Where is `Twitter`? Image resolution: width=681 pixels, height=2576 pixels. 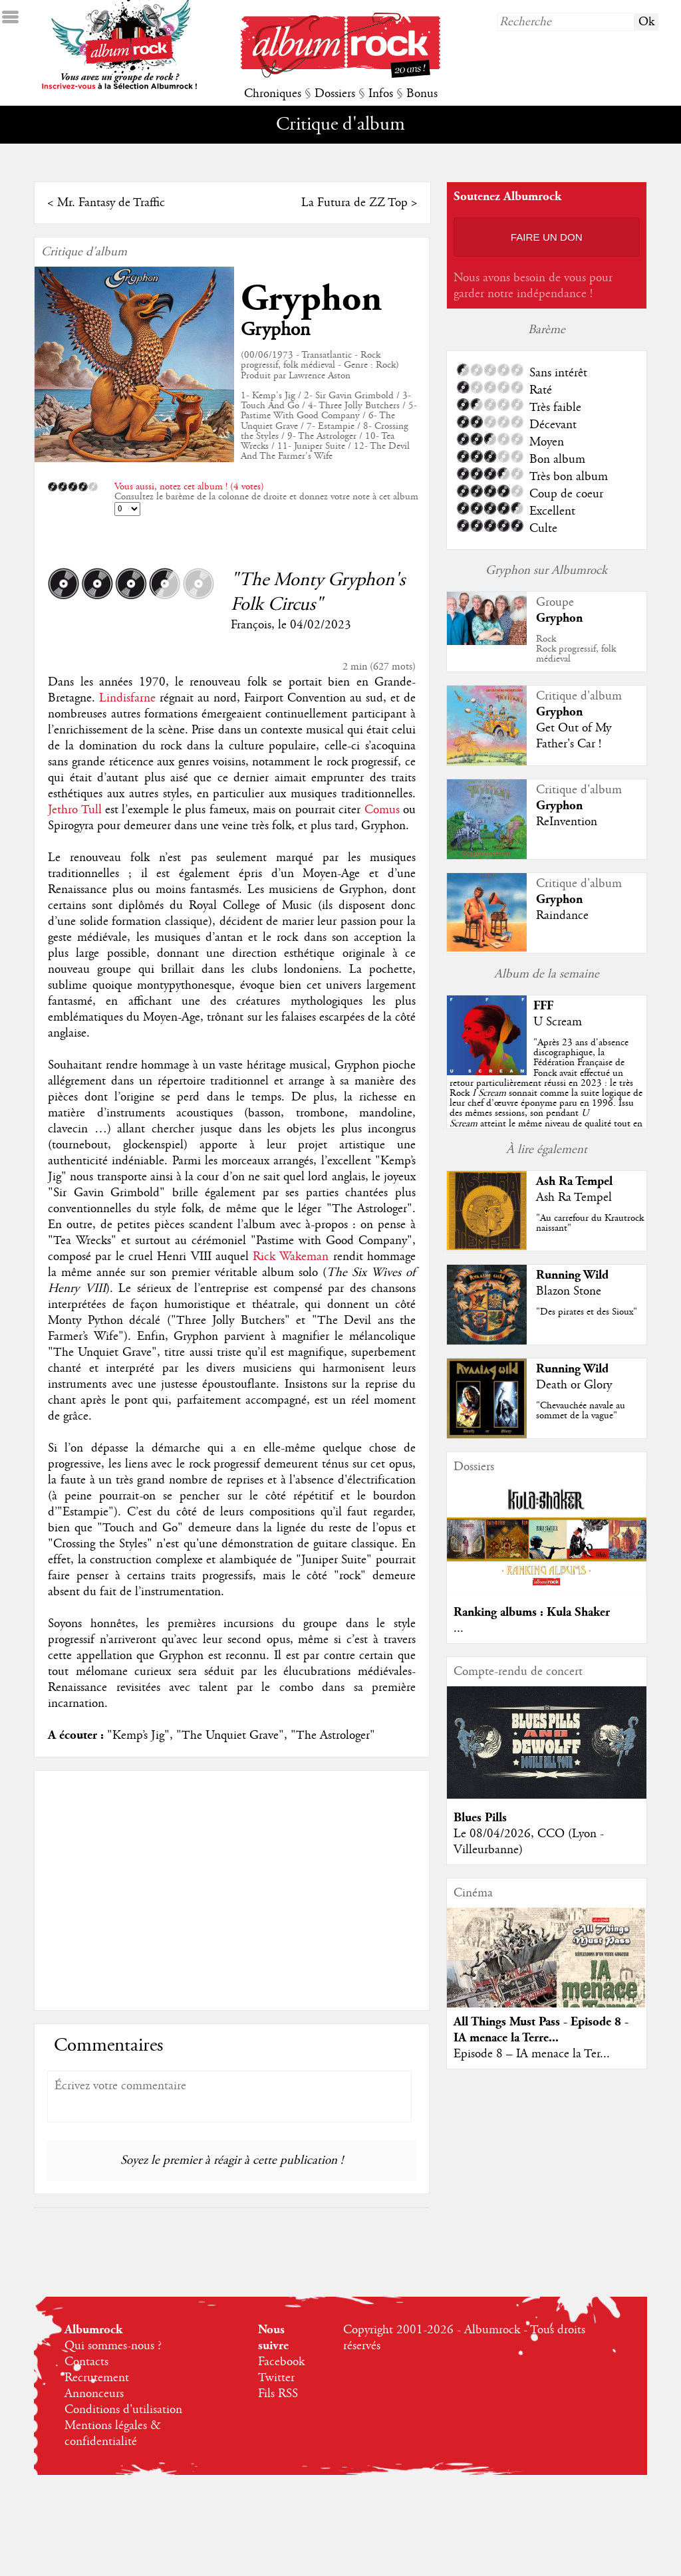 Twitter is located at coordinates (276, 2378).